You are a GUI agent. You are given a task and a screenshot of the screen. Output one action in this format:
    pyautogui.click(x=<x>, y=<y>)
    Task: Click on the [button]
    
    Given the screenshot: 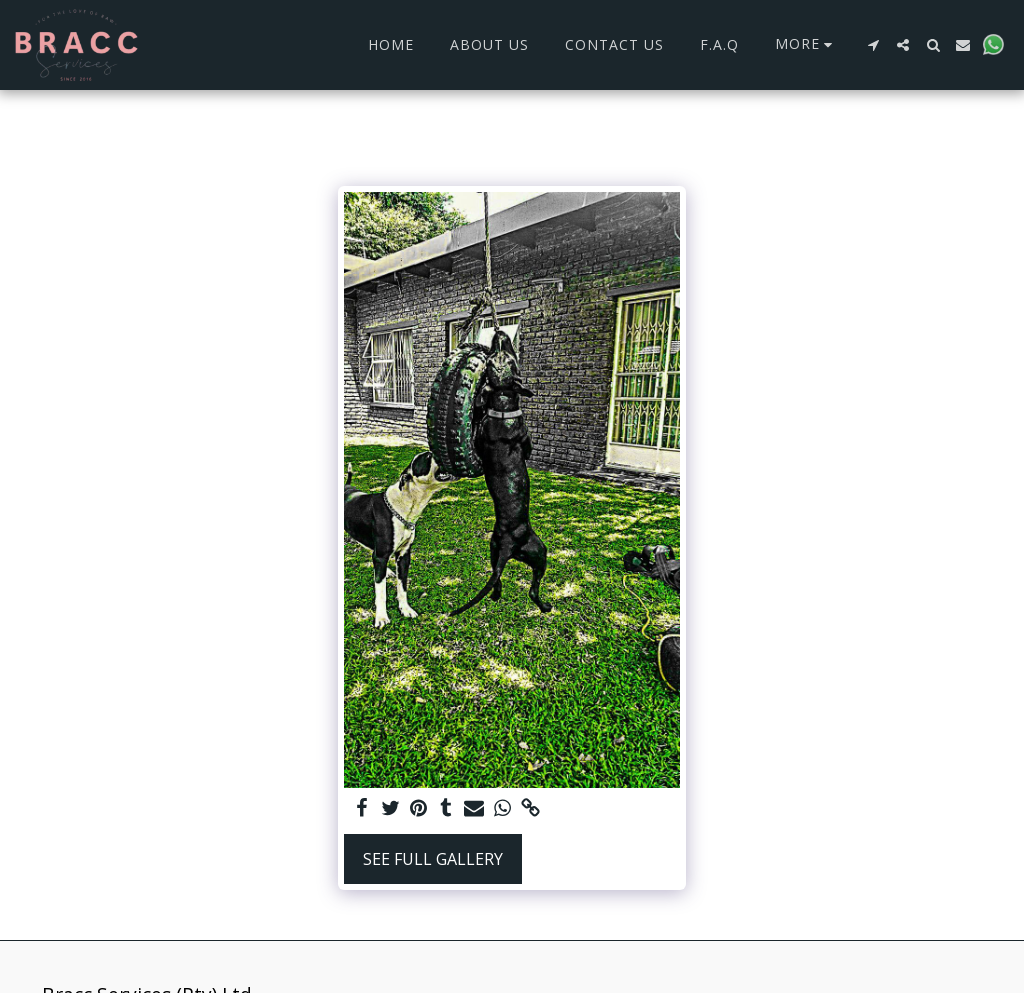 What is the action you would take?
    pyautogui.click(x=873, y=45)
    